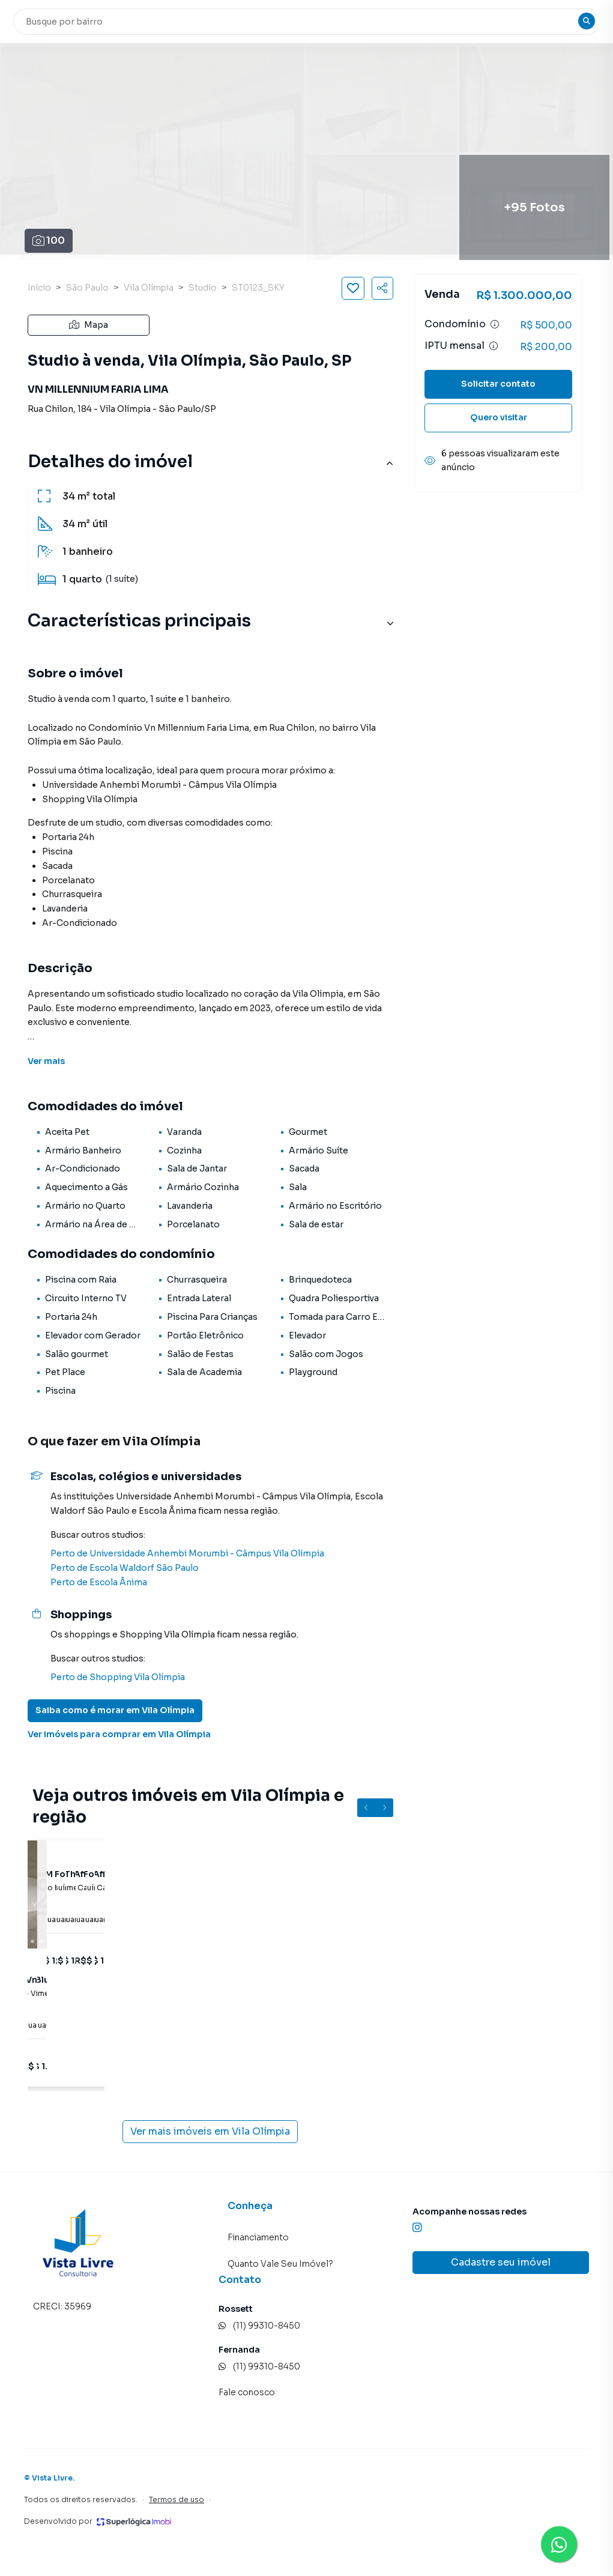 This screenshot has width=613, height=2576. Describe the element at coordinates (493, 346) in the screenshot. I see `[Ver informações sobre variação de IPTU]` at that location.